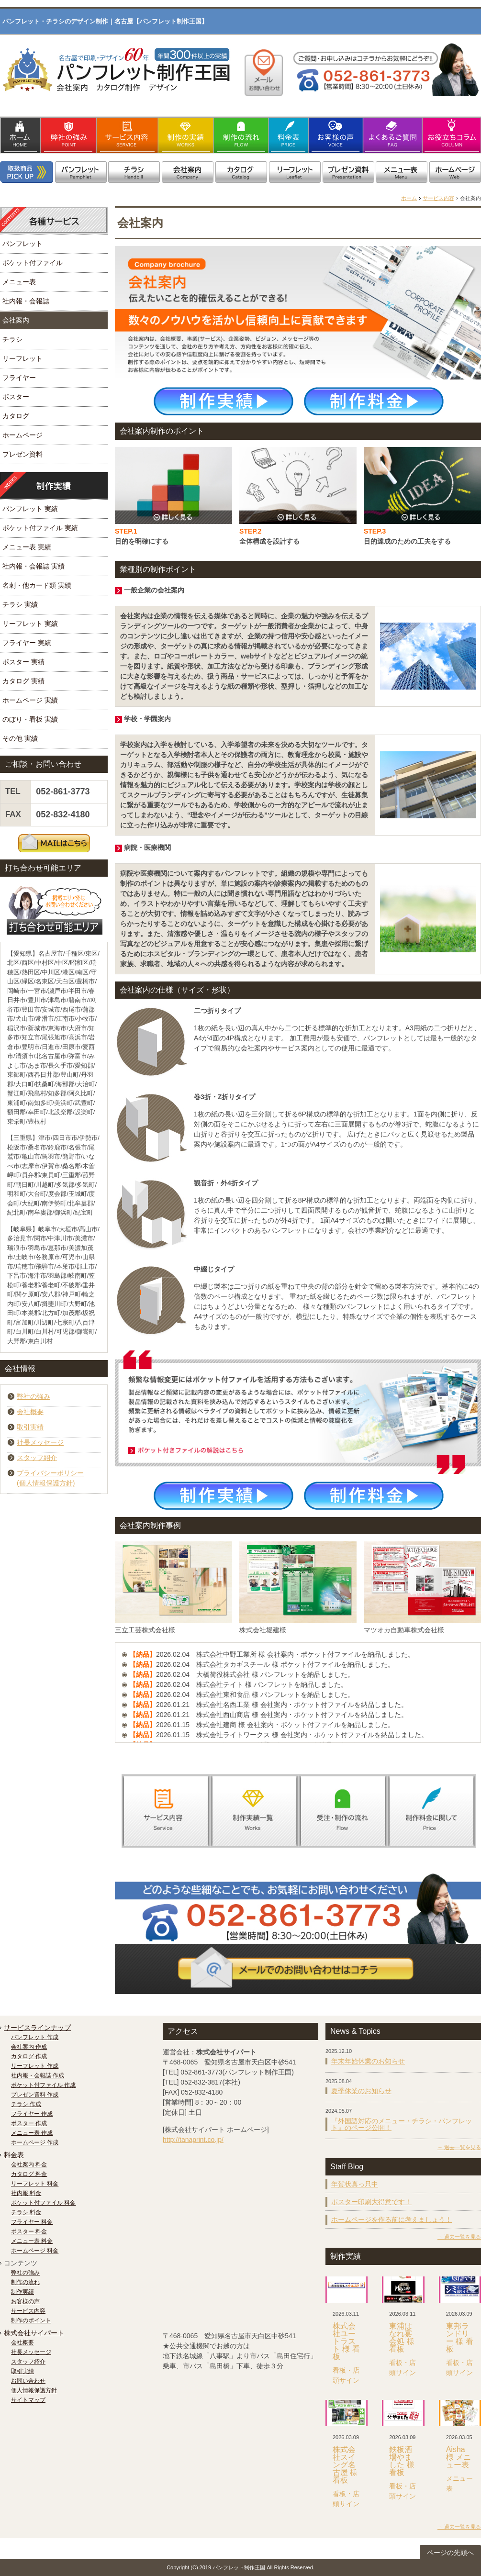 The image size is (481, 2576). I want to click on チラシ 料金, so click(26, 2212).